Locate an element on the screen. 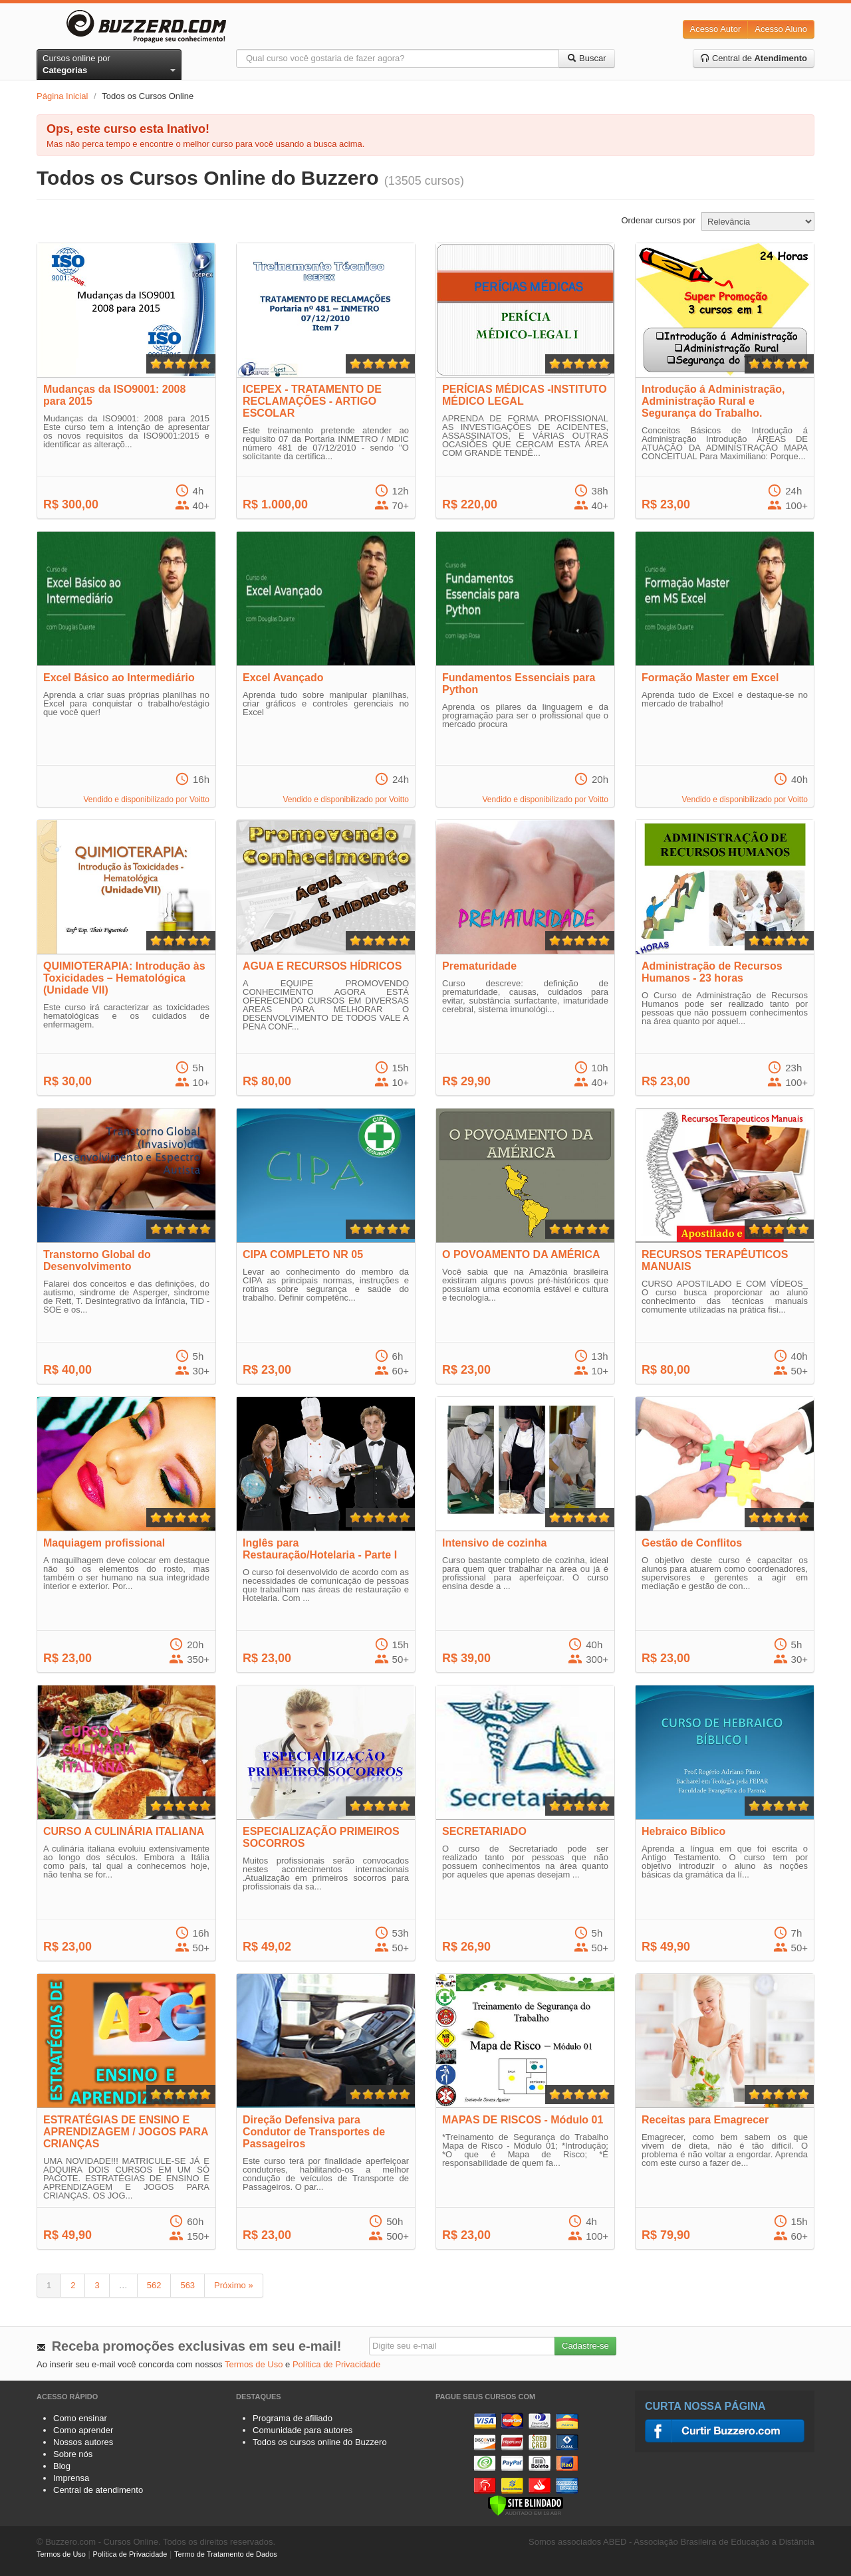 The image size is (851, 2576). Central de atendimento is located at coordinates (98, 2490).